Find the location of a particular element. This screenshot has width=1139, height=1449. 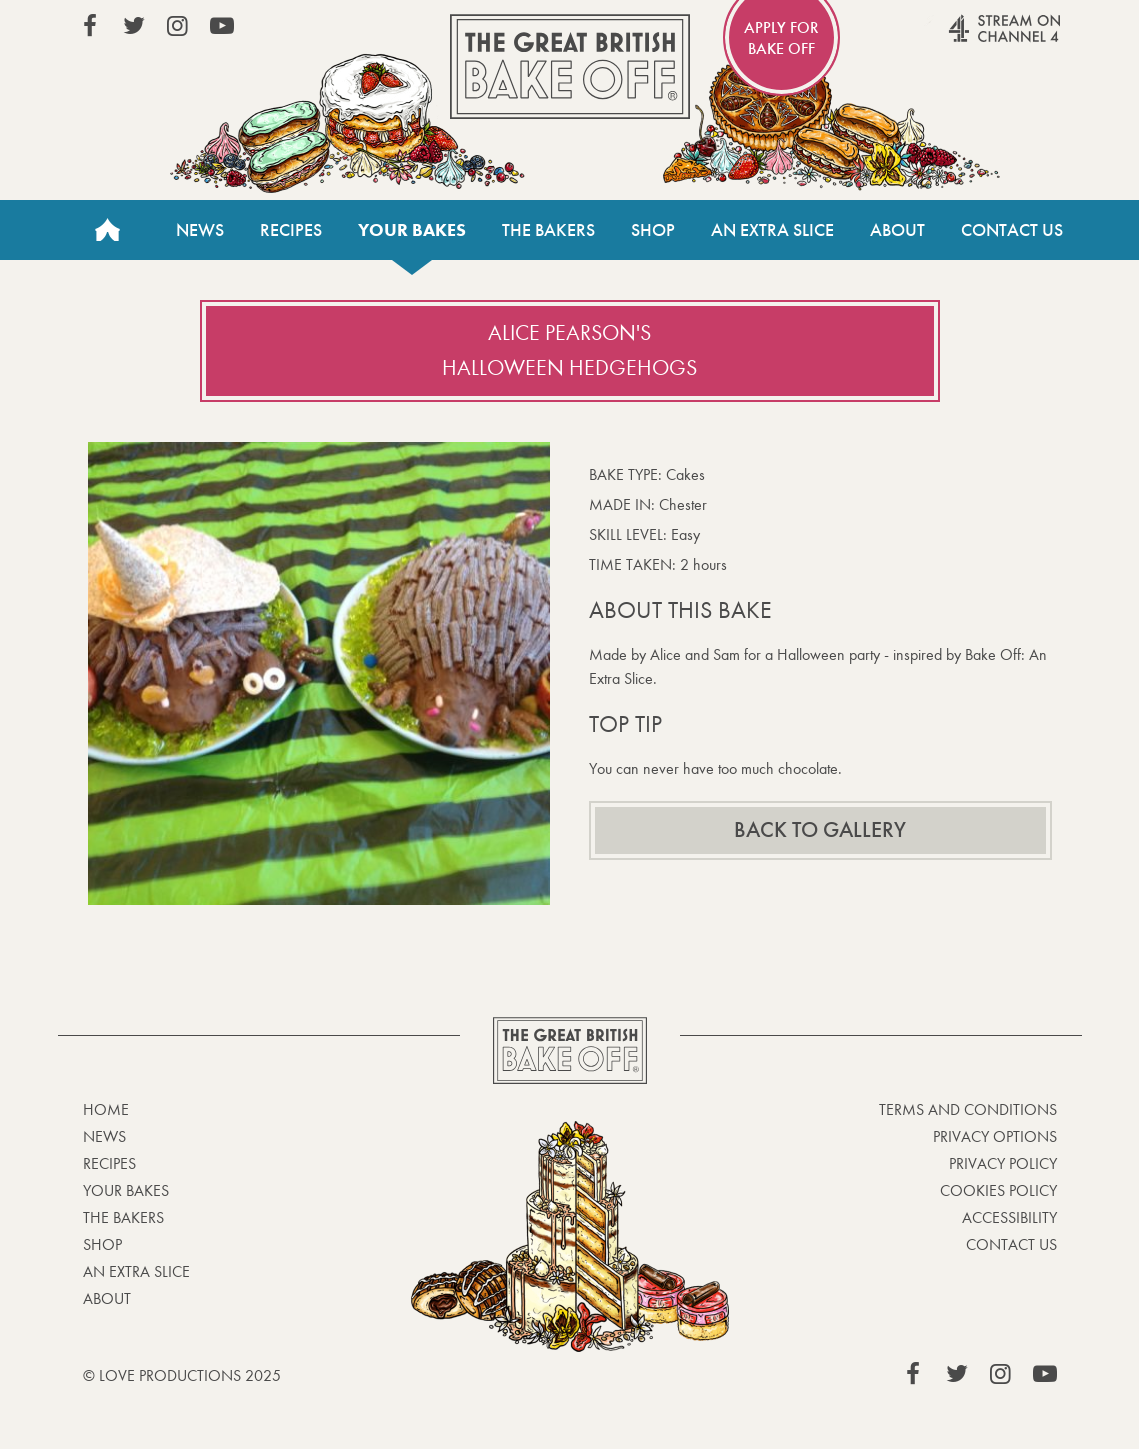

The Great British Bake Off is located at coordinates (570, 66).